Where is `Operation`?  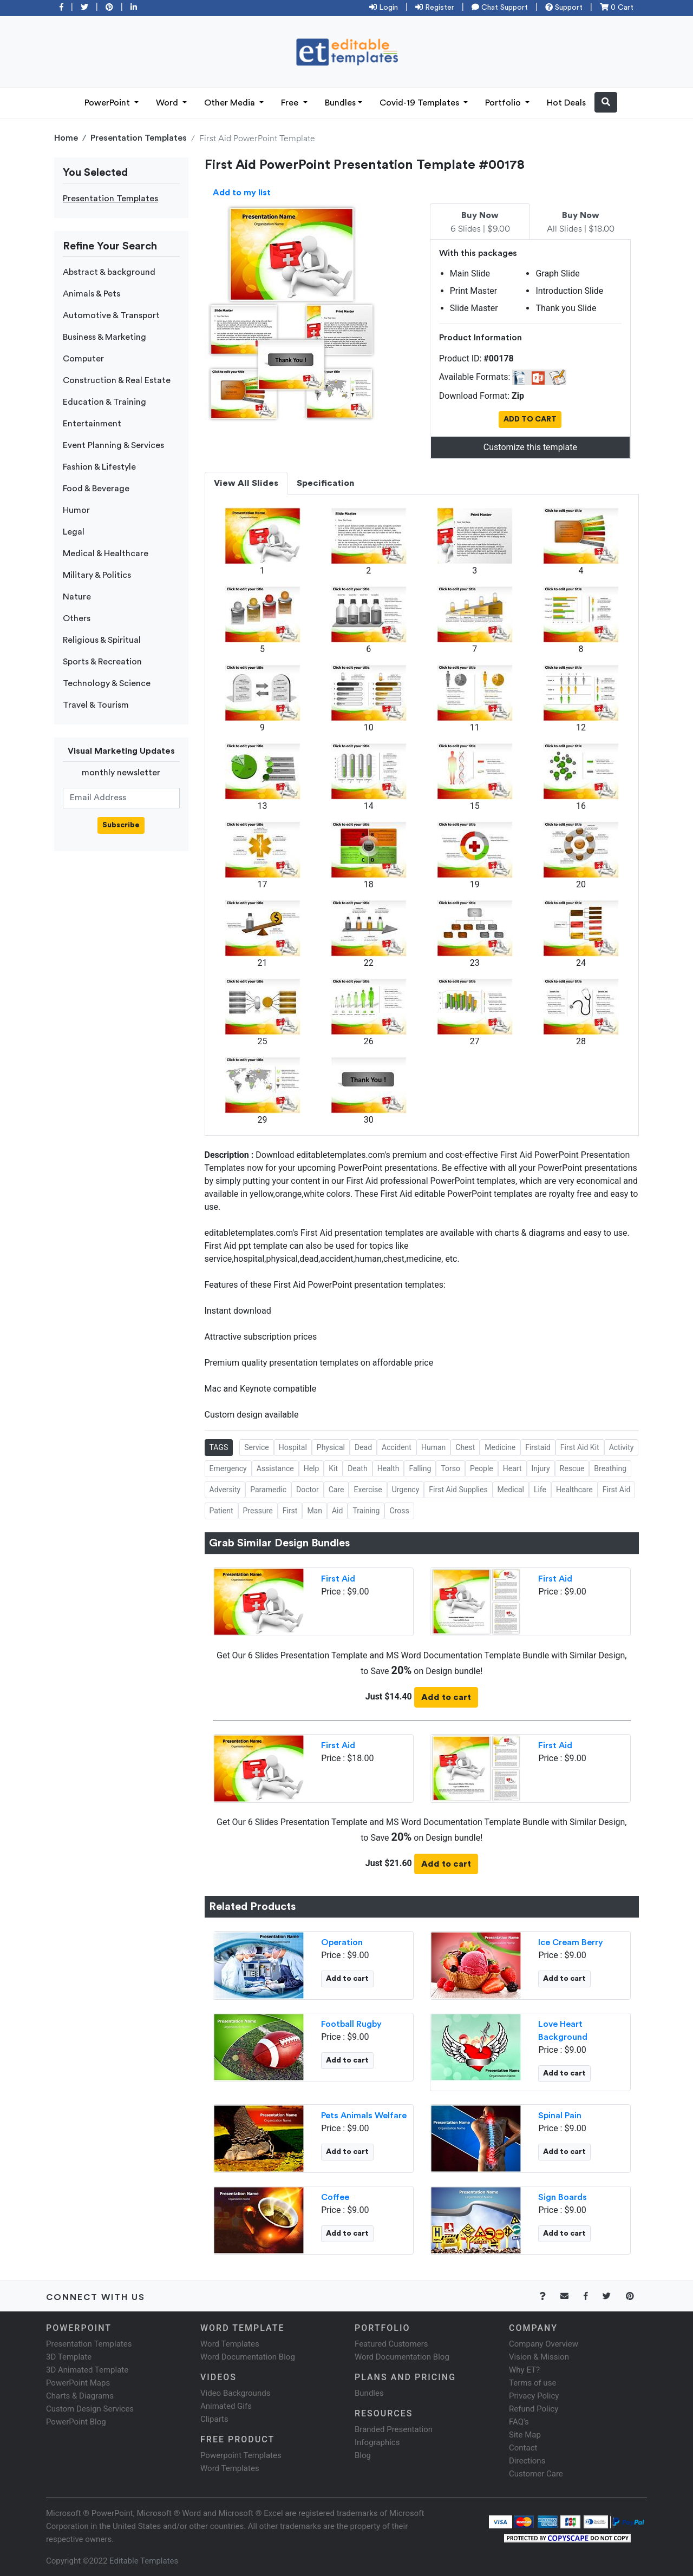
Operation is located at coordinates (342, 1942).